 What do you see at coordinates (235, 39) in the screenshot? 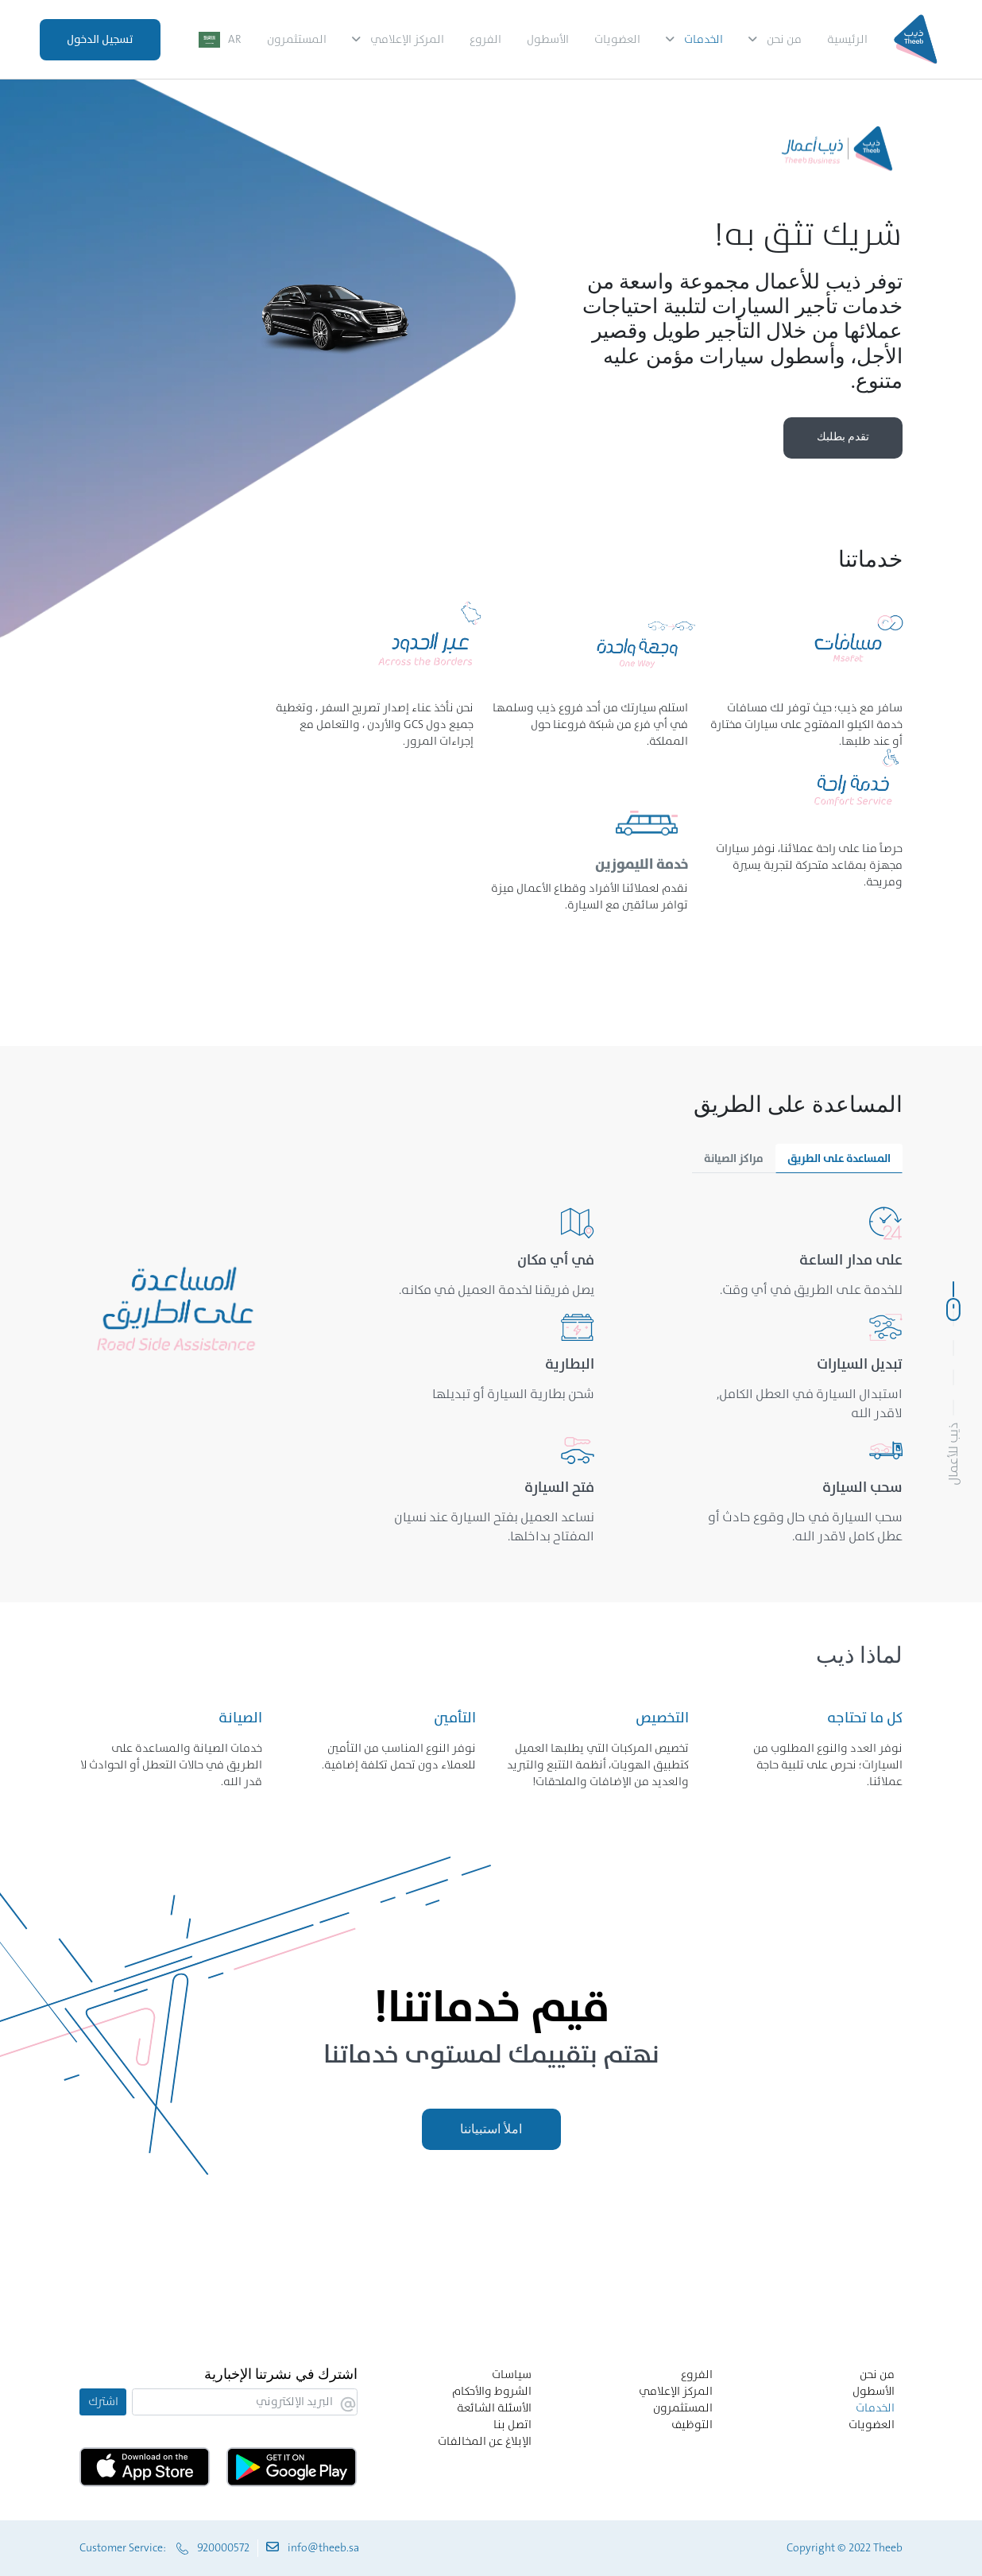
I see `AR` at bounding box center [235, 39].